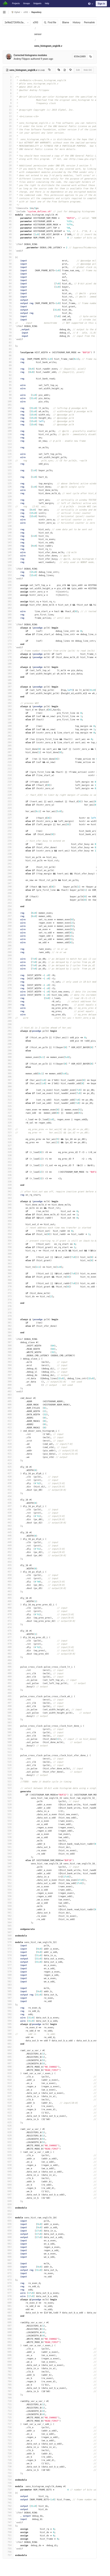 This screenshot has height=2576, width=110. What do you see at coordinates (8, 142) in the screenshot?
I see `21` at bounding box center [8, 142].